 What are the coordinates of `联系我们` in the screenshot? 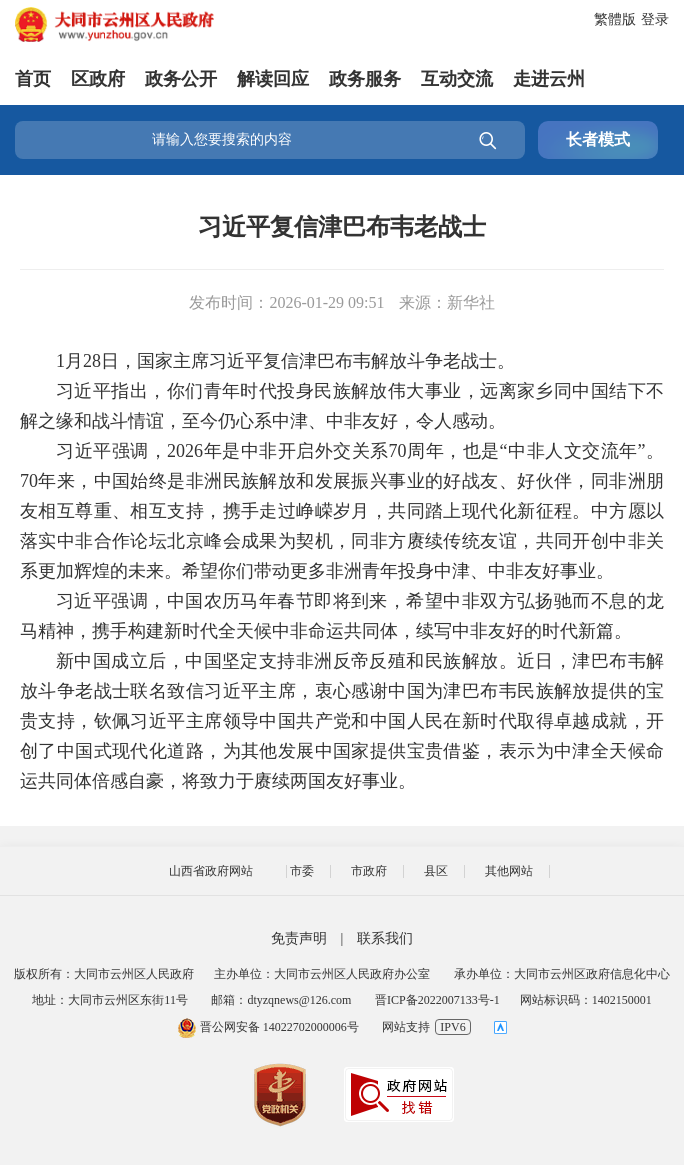 It's located at (385, 938).